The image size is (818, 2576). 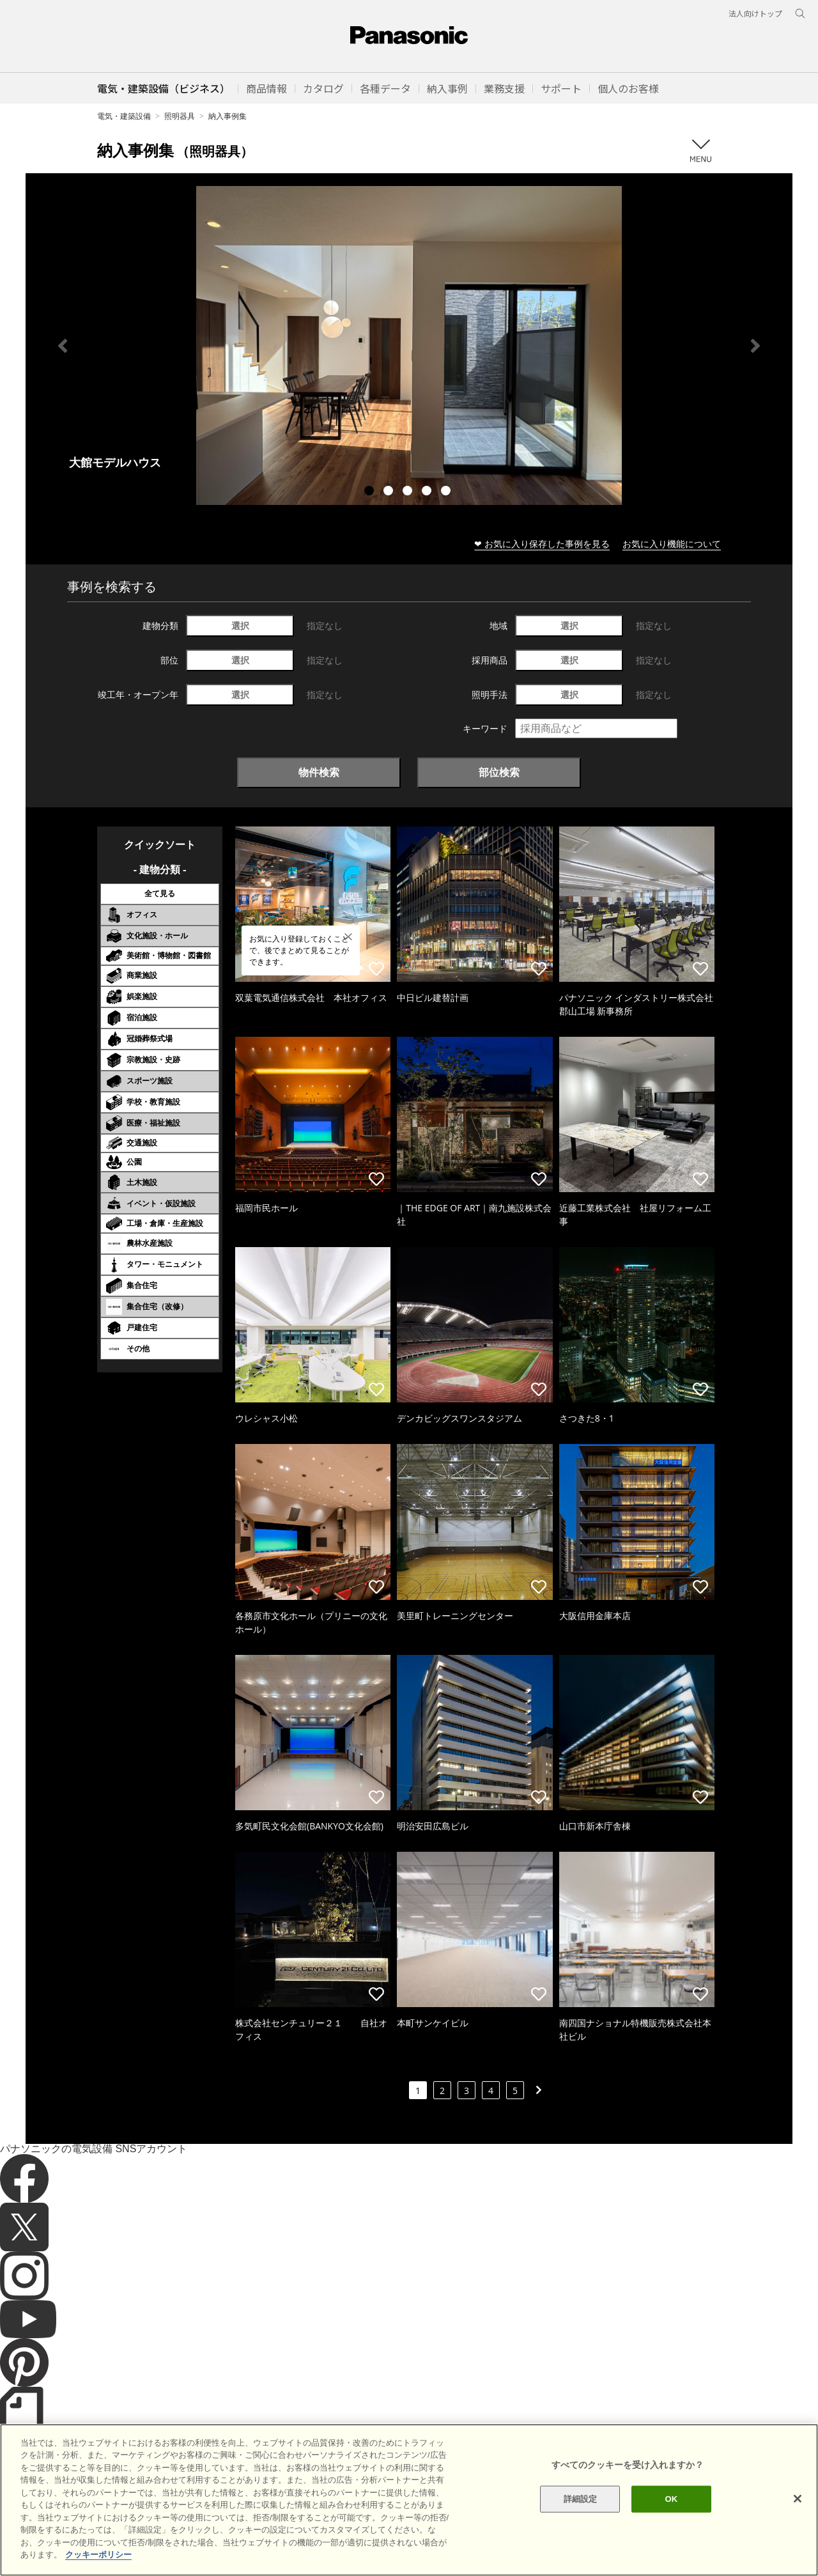 What do you see at coordinates (447, 492) in the screenshot?
I see `5 [tab]` at bounding box center [447, 492].